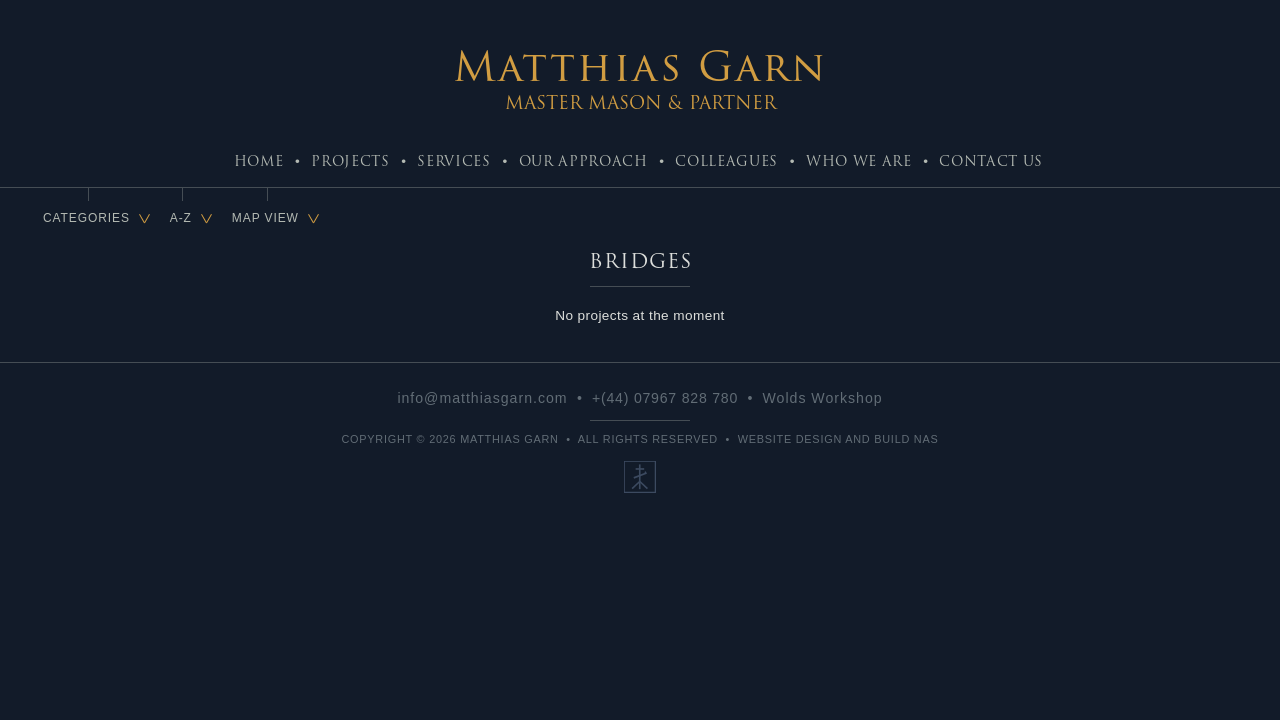 The image size is (1280, 720). What do you see at coordinates (583, 161) in the screenshot?
I see `Our Approach` at bounding box center [583, 161].